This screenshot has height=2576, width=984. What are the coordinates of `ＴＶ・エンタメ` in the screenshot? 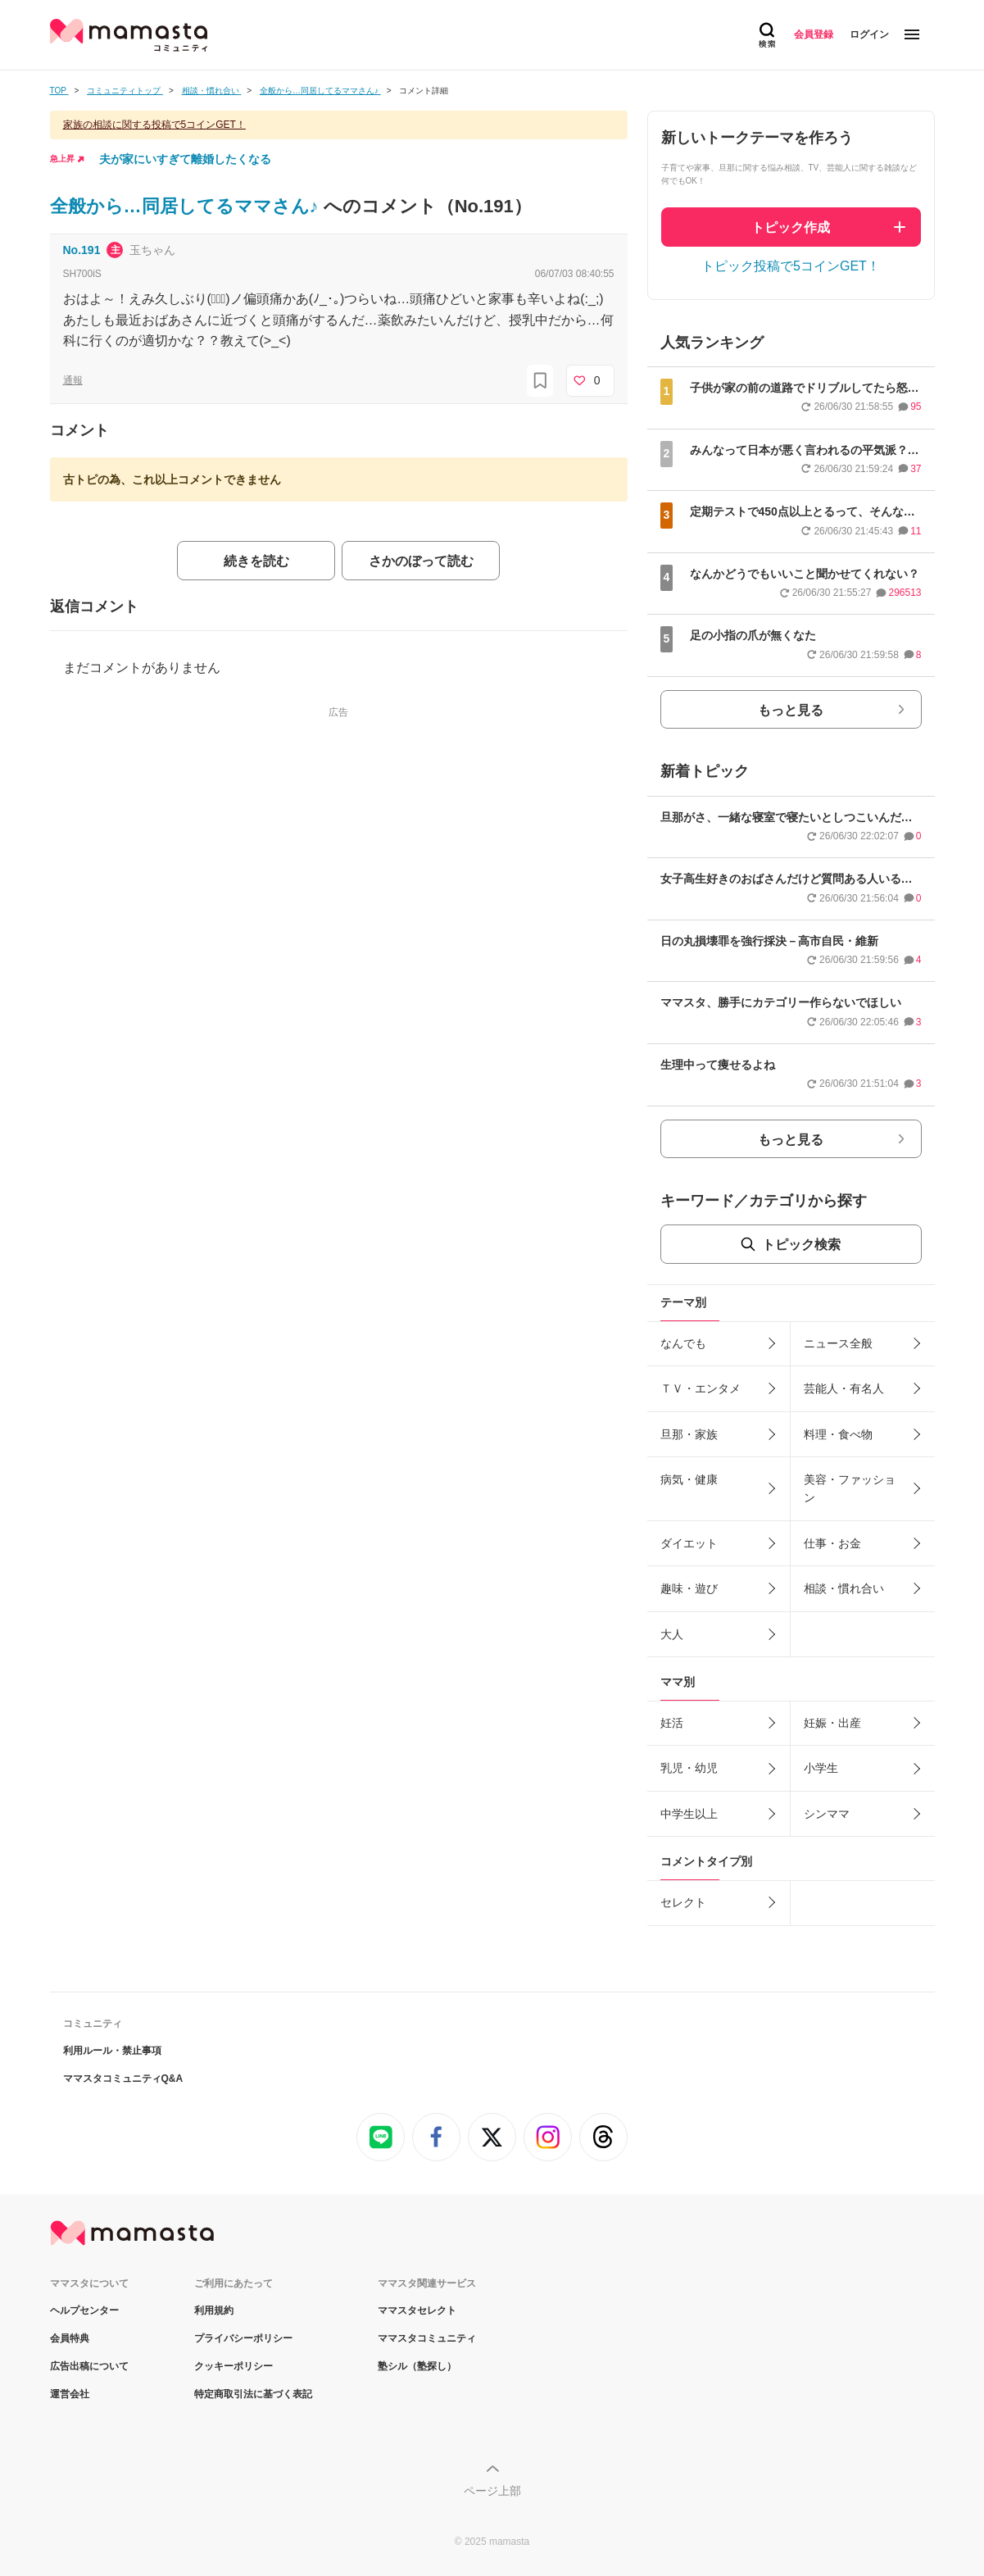 It's located at (700, 1388).